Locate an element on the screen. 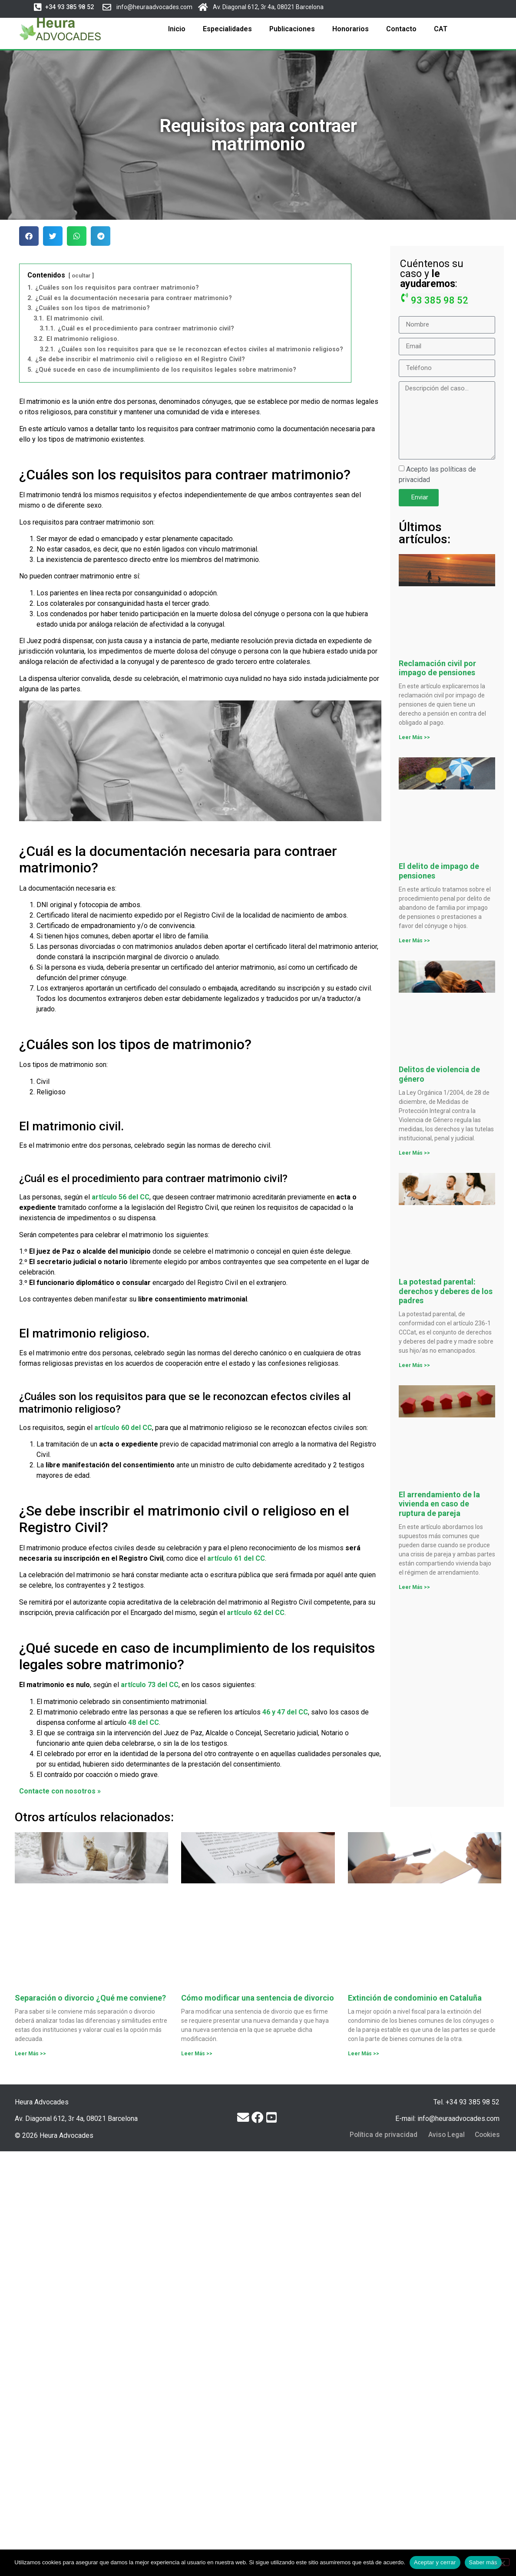  artículo 73 del CC is located at coordinates (150, 1685).